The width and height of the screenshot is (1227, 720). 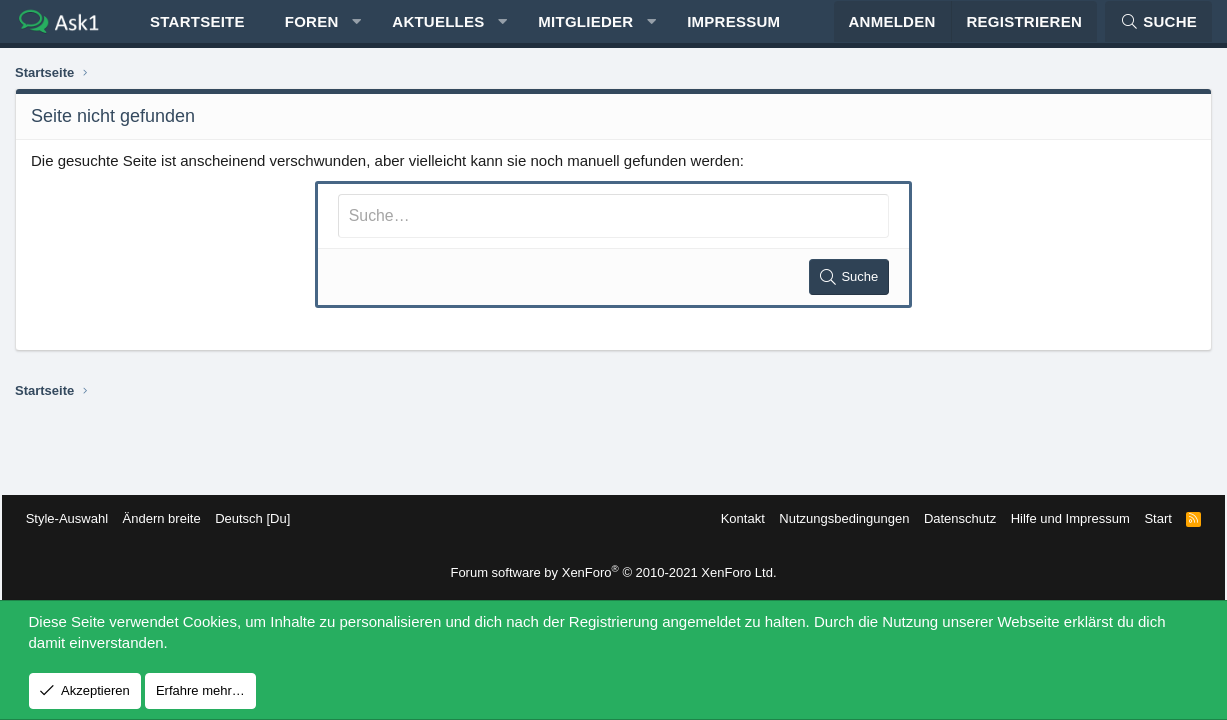 What do you see at coordinates (312, 30) in the screenshot?
I see `Foren` at bounding box center [312, 30].